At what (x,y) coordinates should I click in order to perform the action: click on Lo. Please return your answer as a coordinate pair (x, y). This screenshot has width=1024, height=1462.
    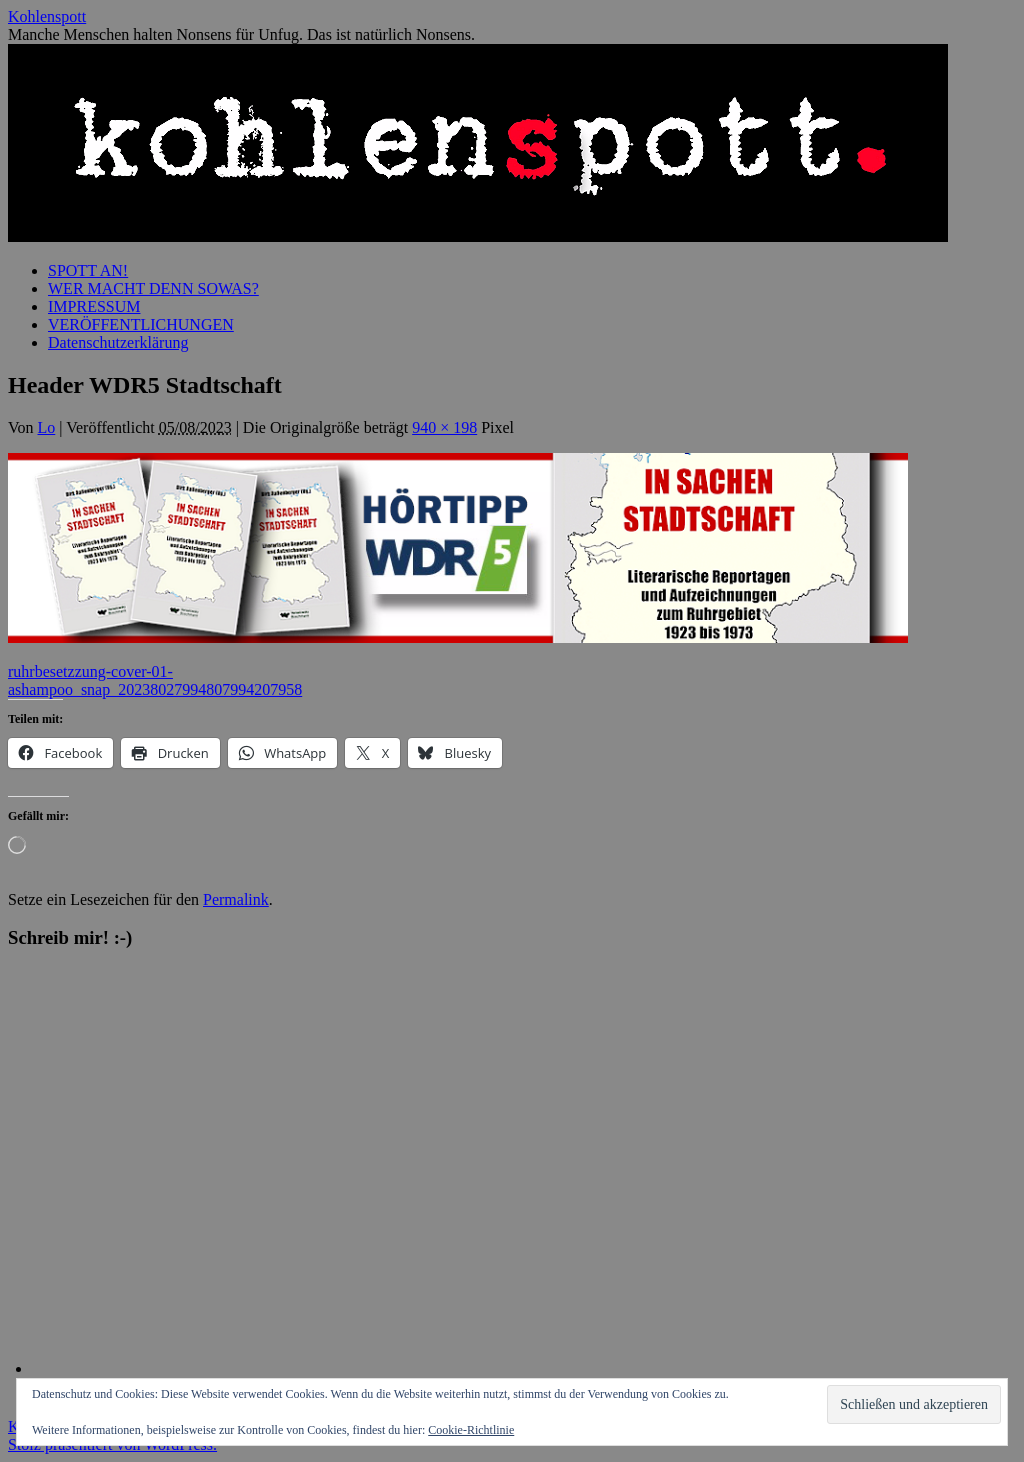
    Looking at the image, I should click on (47, 427).